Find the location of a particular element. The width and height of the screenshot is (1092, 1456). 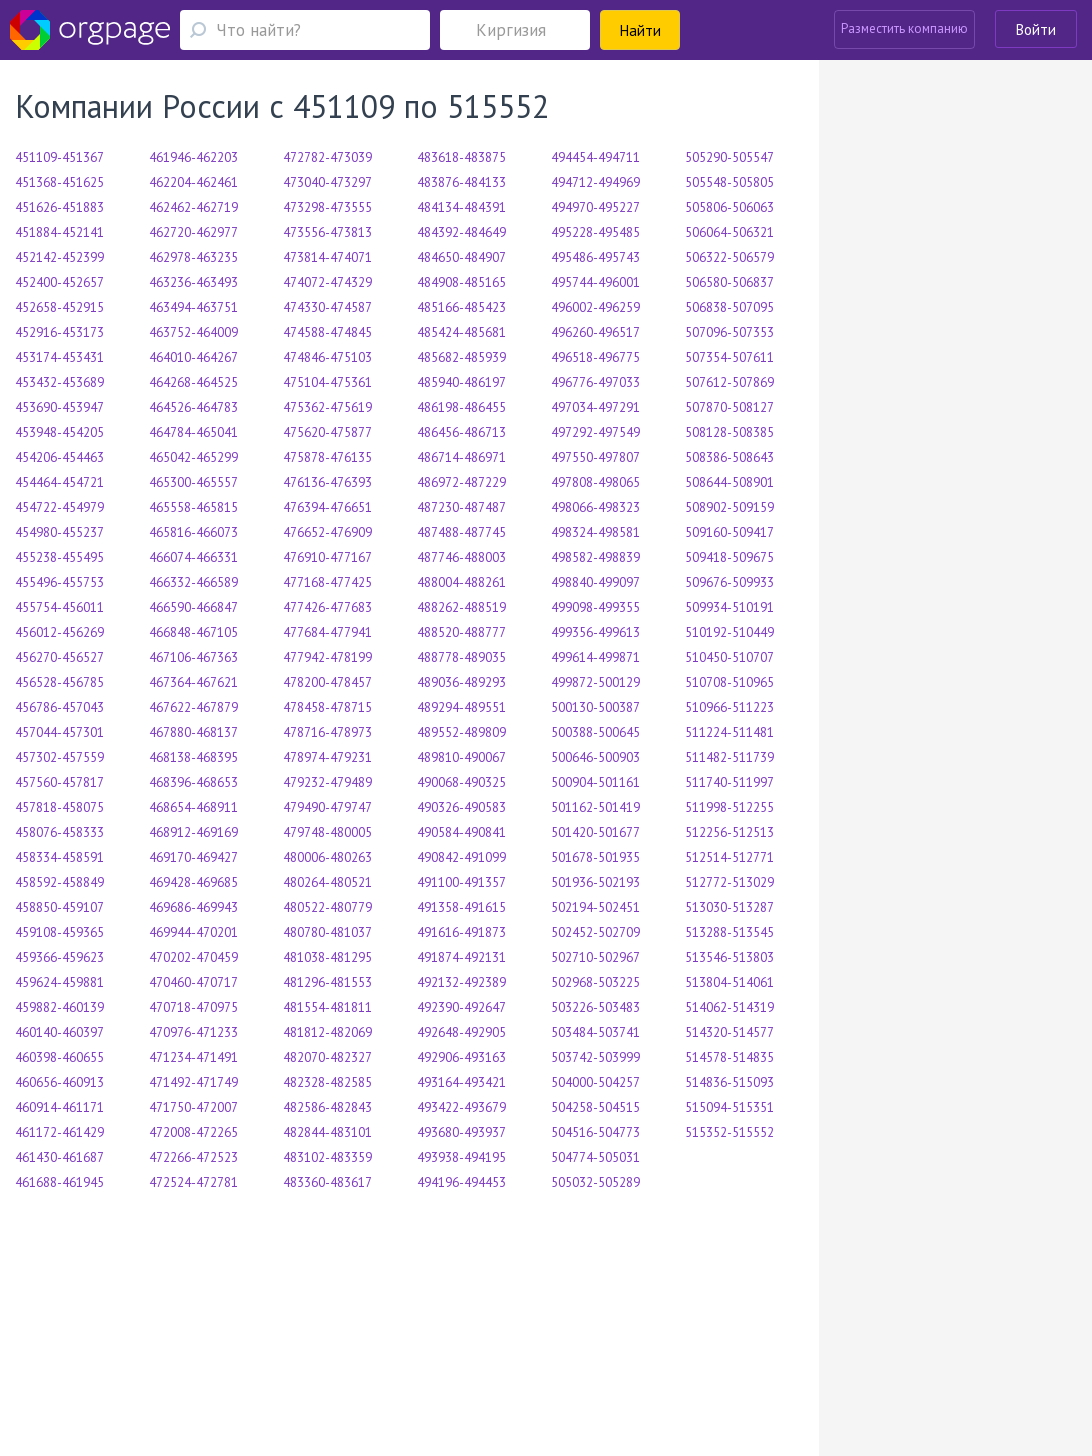

493164-493421 is located at coordinates (461, 1082).